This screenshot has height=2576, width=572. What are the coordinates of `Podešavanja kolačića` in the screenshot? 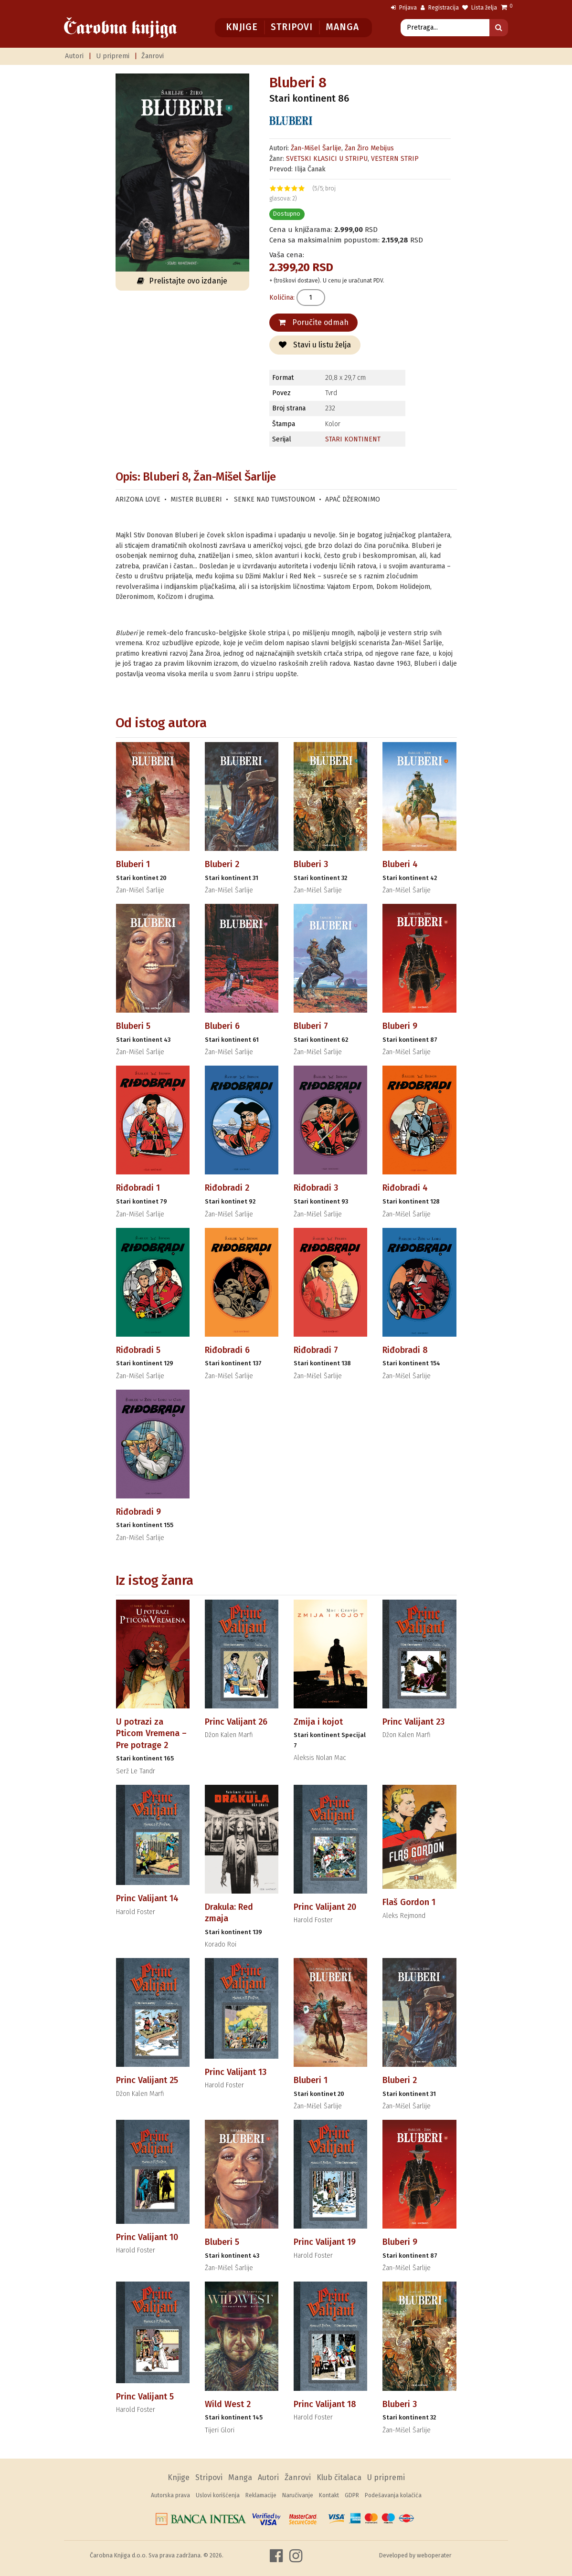 It's located at (393, 2495).